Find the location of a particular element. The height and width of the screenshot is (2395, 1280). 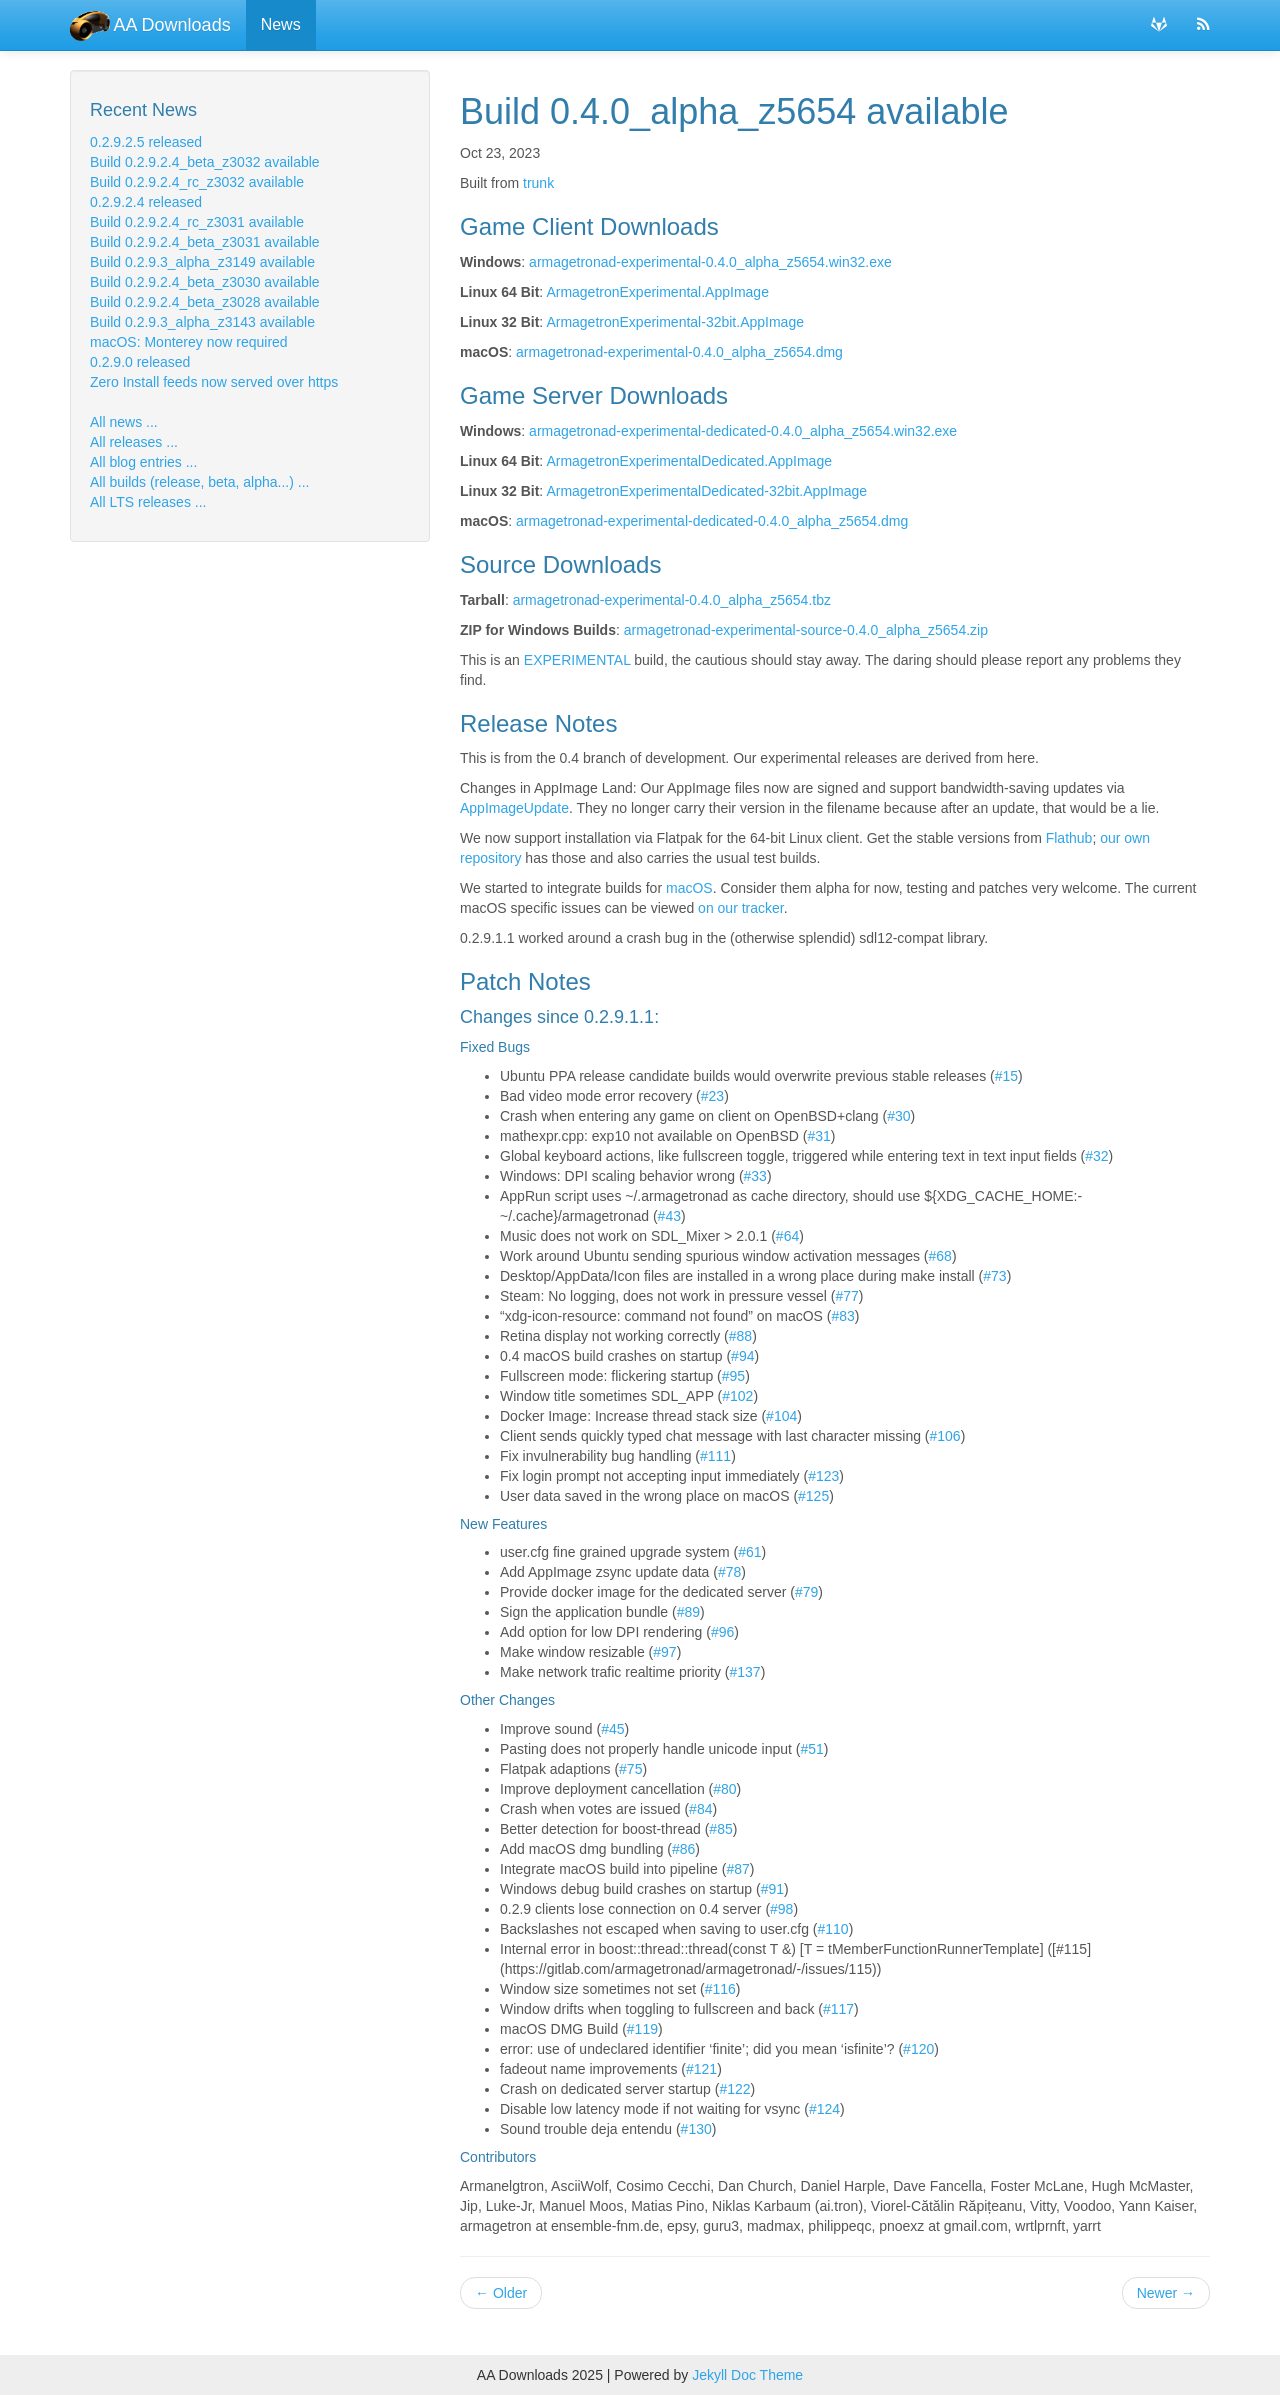

#121 is located at coordinates (701, 2069).